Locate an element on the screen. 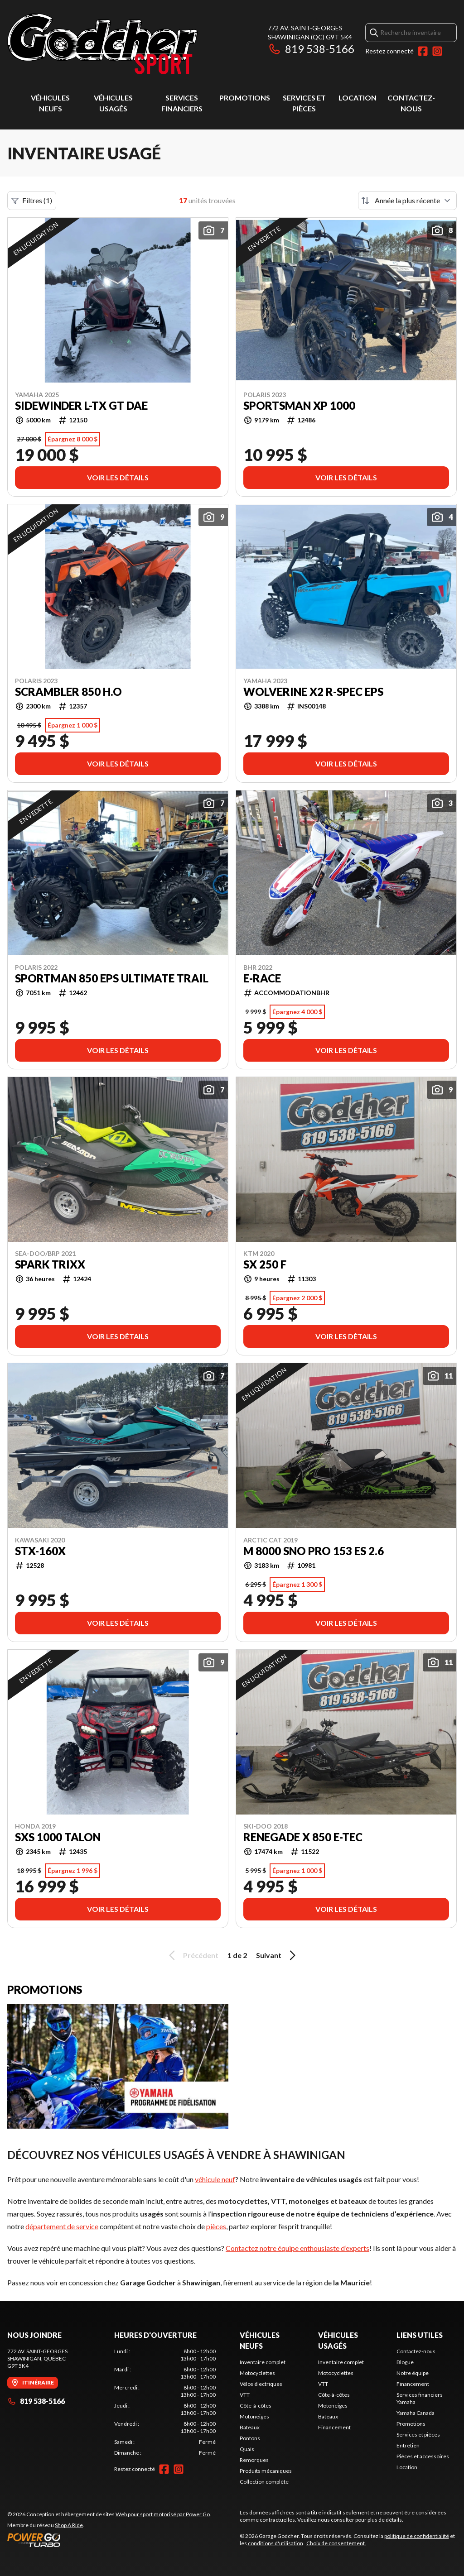 This screenshot has height=2576, width=464. Scrambler 850 H.O is located at coordinates (68, 691).